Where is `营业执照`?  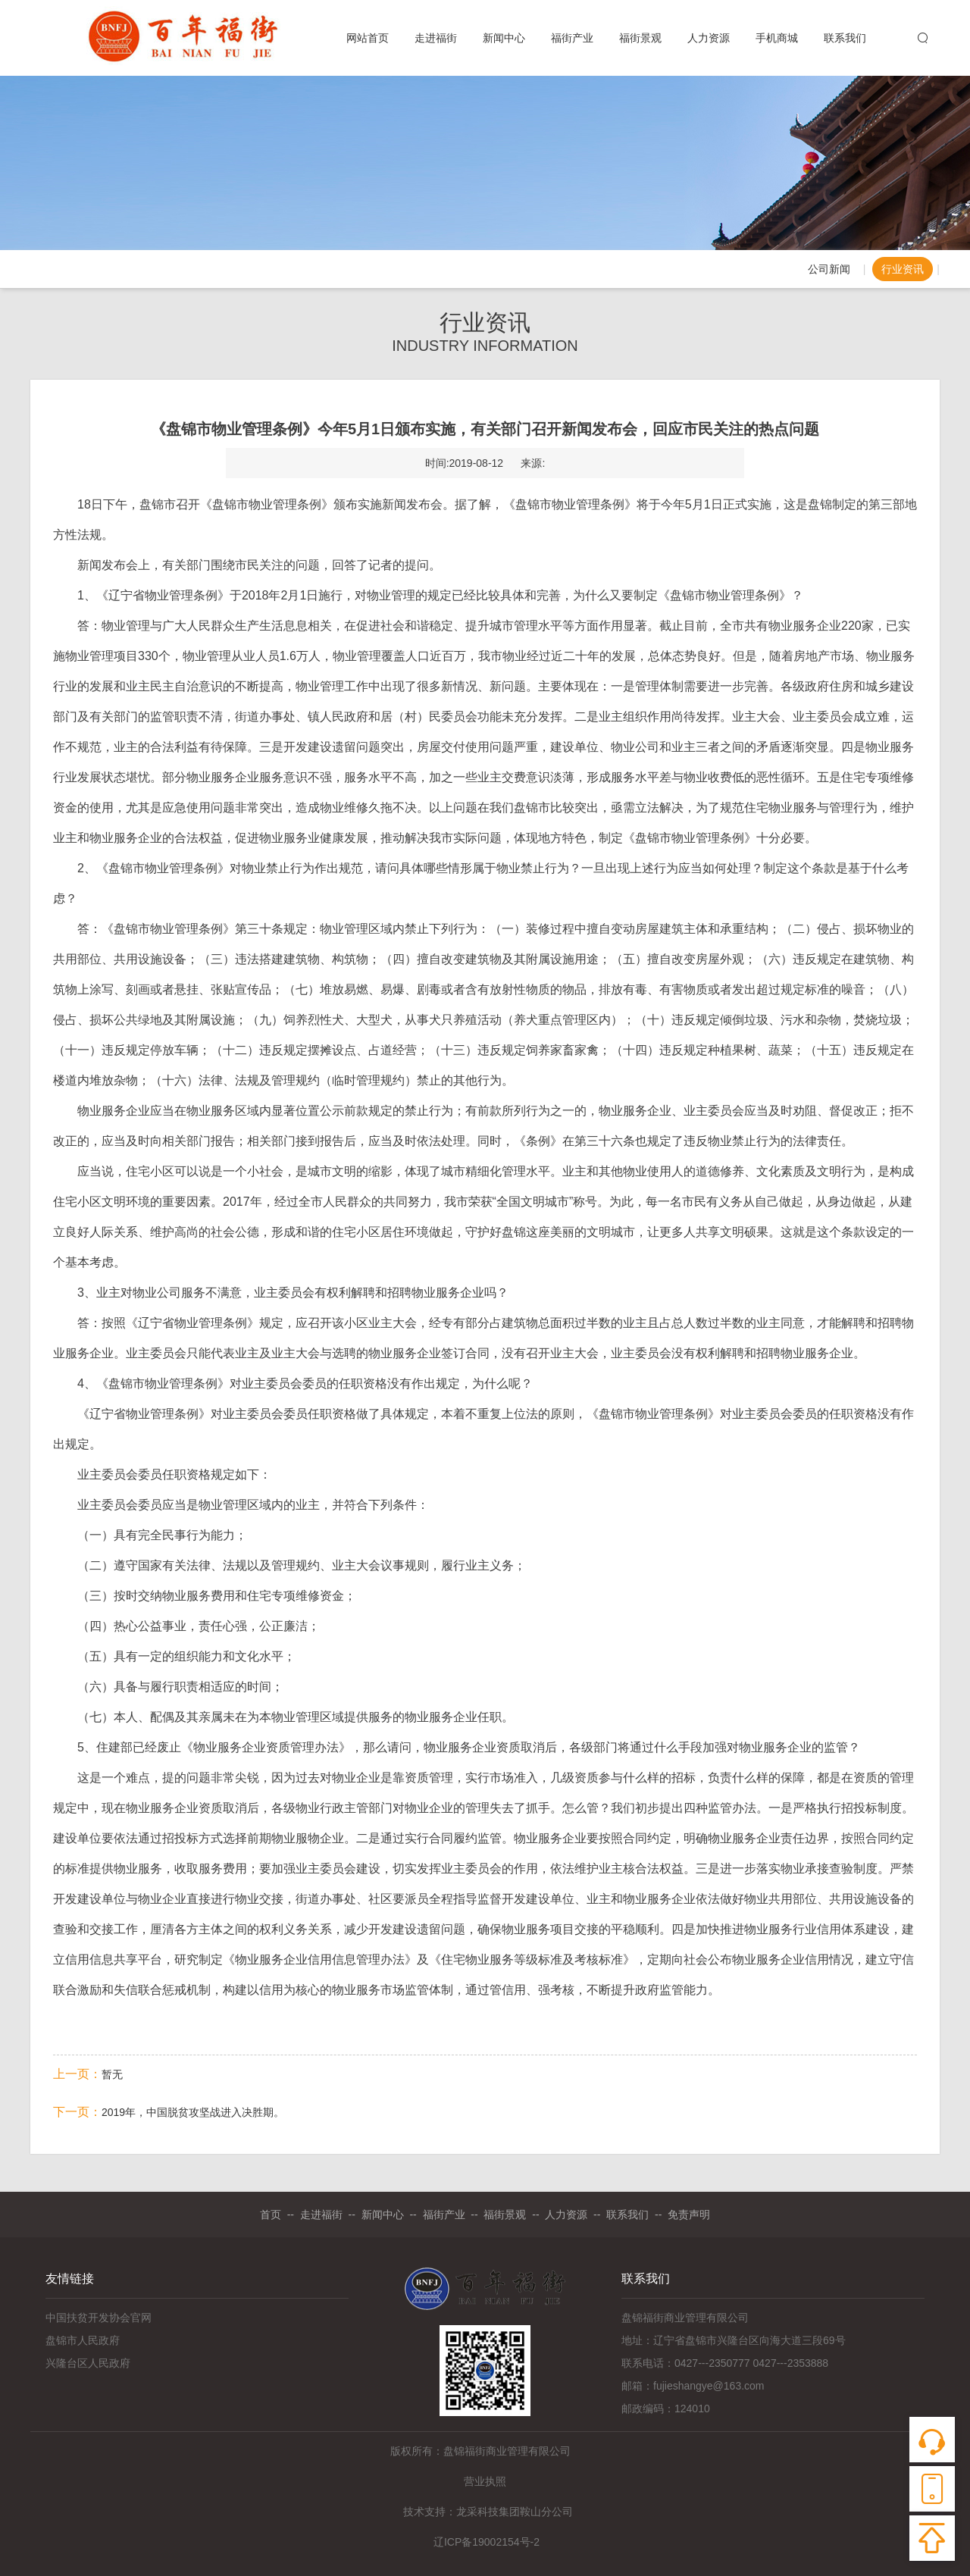
营业执照 is located at coordinates (485, 2481).